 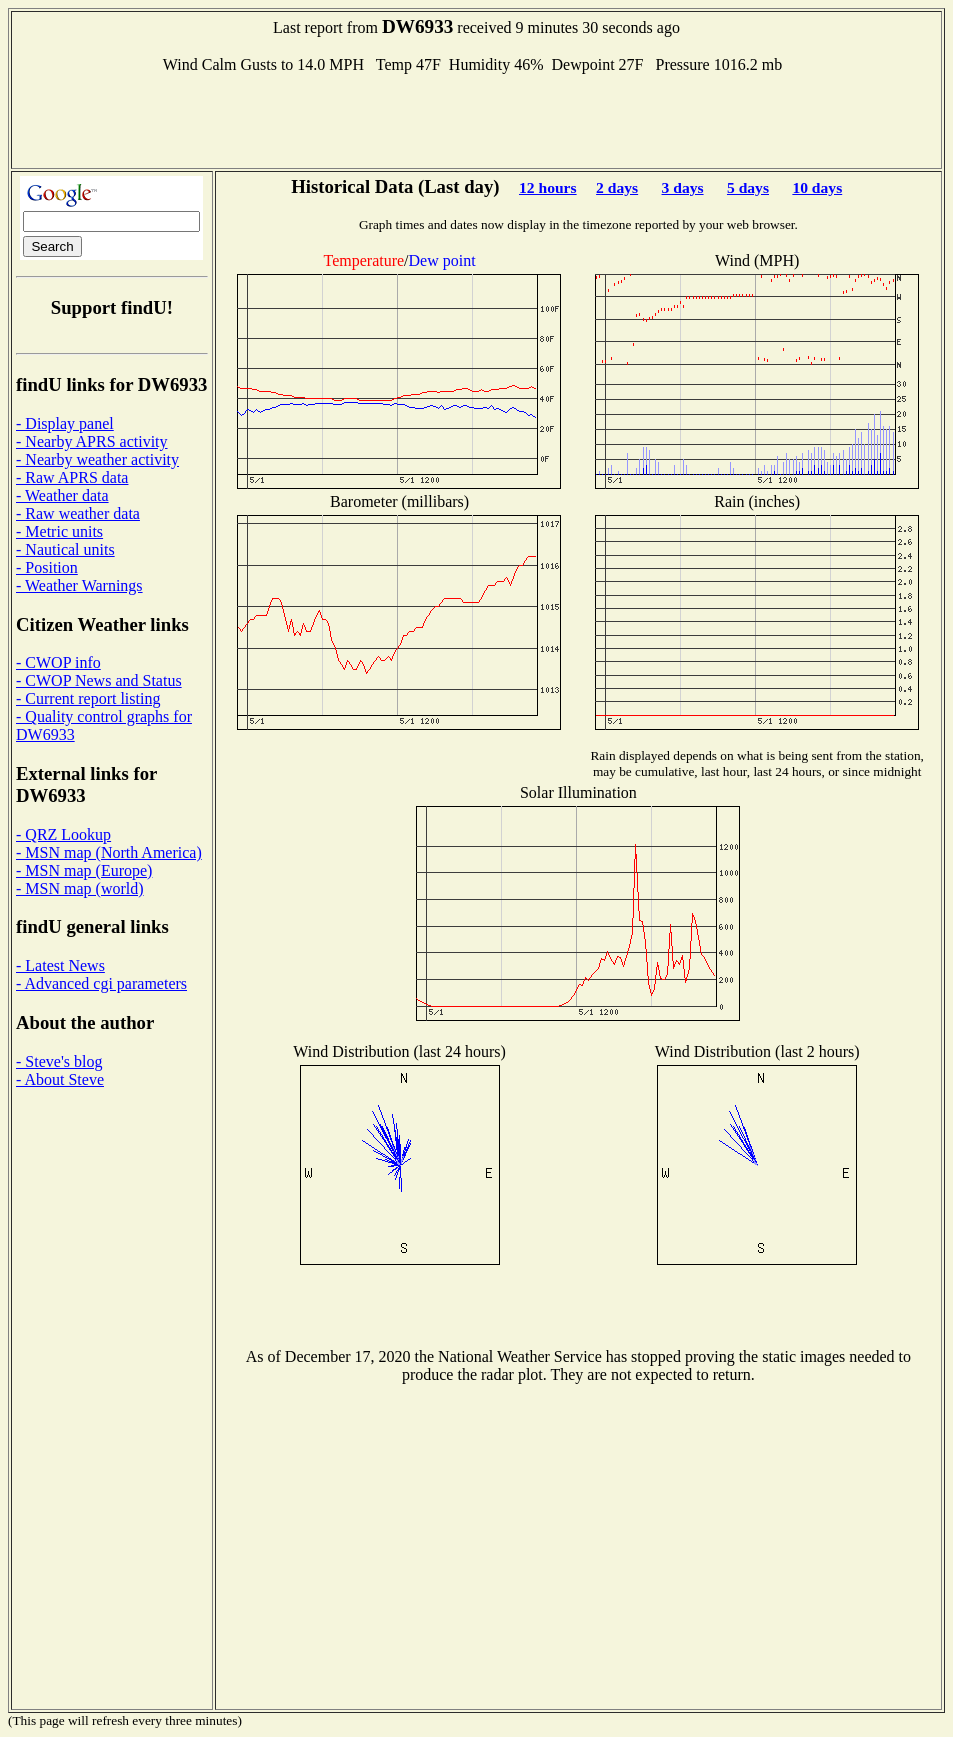 What do you see at coordinates (99, 680) in the screenshot?
I see `- CWOP News and Status` at bounding box center [99, 680].